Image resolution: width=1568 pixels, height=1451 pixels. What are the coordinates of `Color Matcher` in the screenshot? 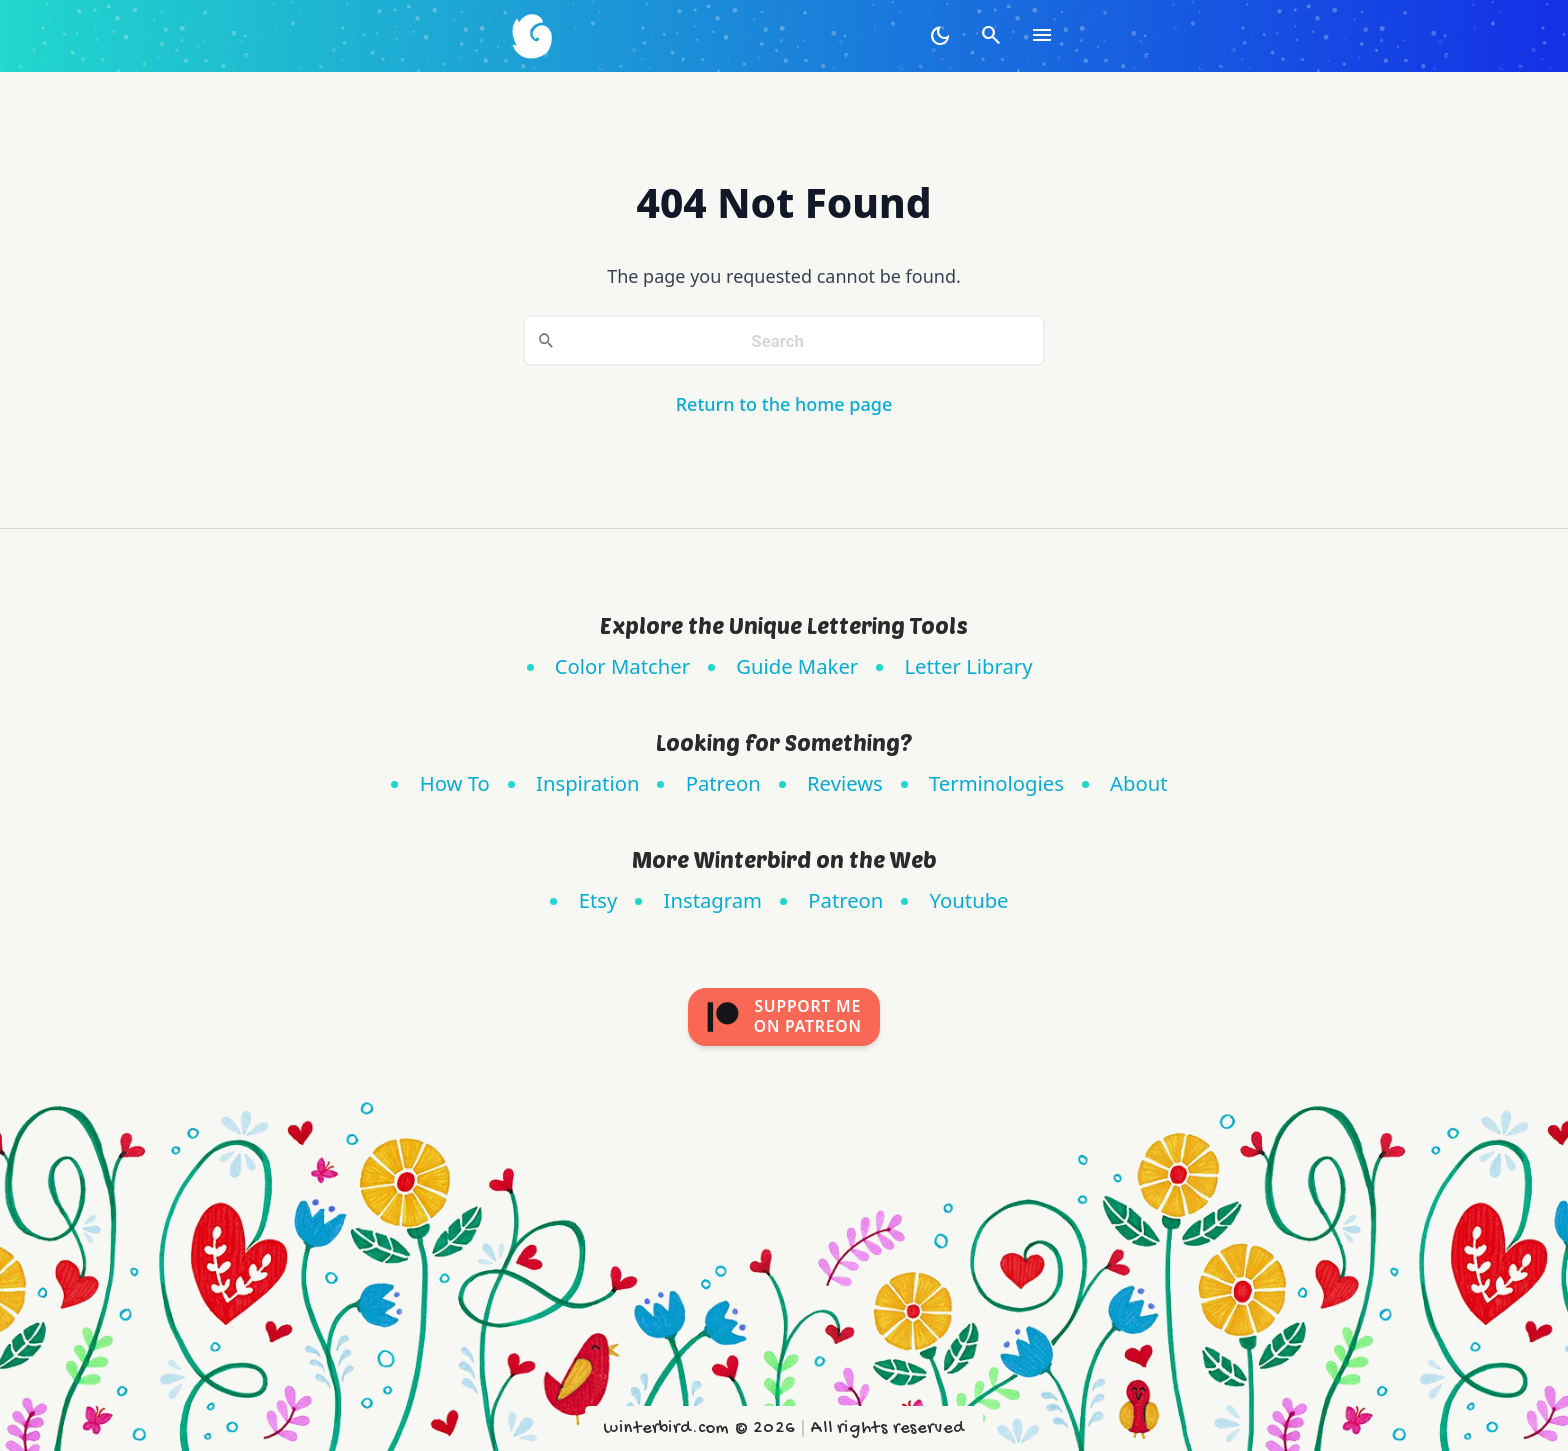 It's located at (622, 666).